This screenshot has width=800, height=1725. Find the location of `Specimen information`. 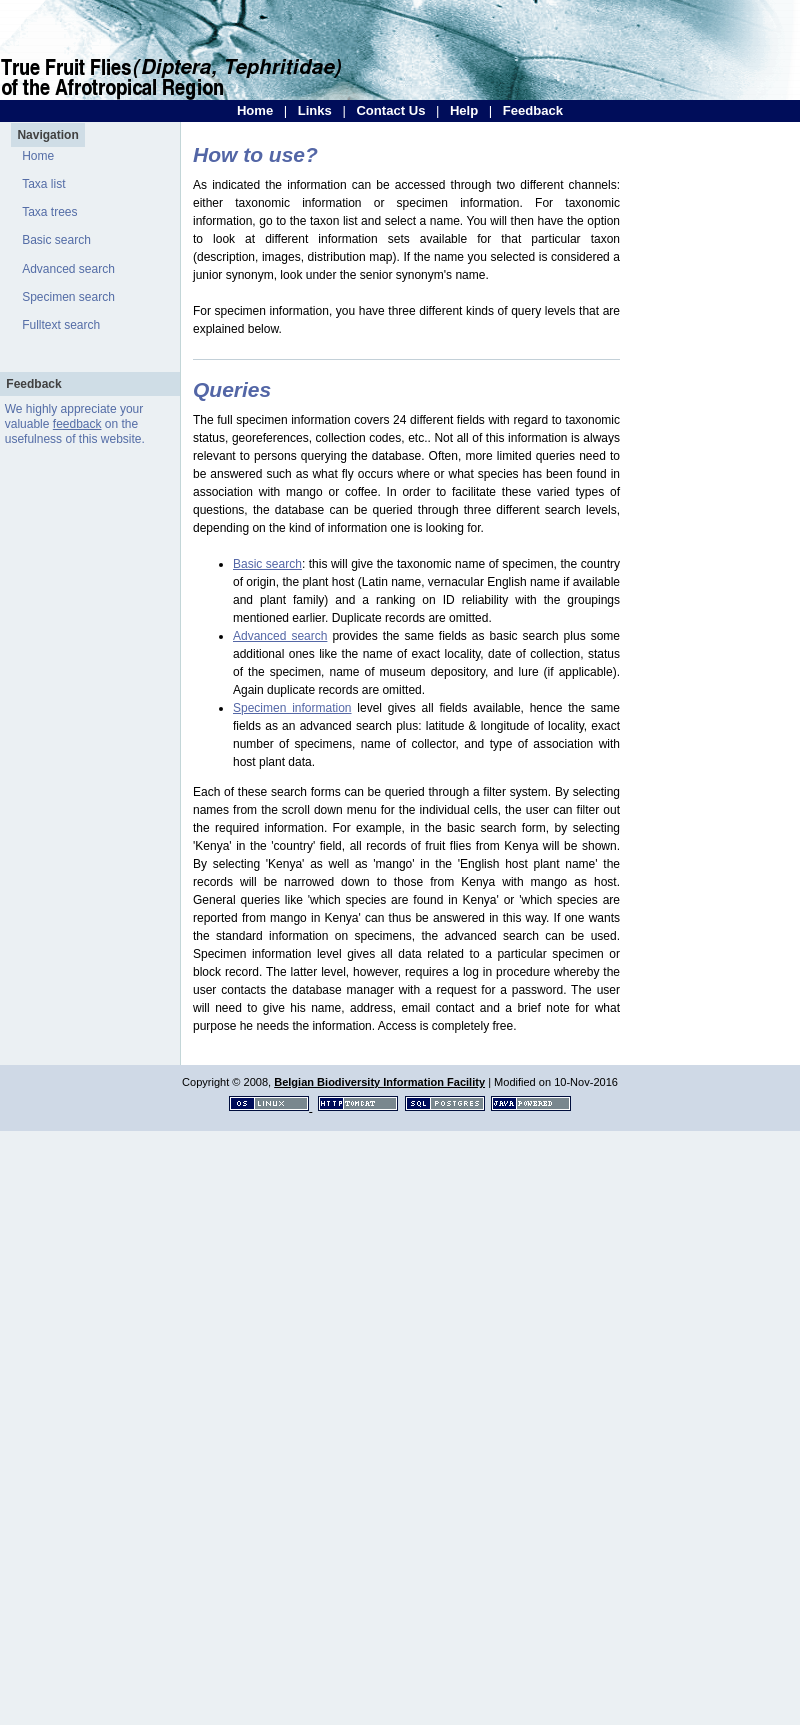

Specimen information is located at coordinates (292, 708).